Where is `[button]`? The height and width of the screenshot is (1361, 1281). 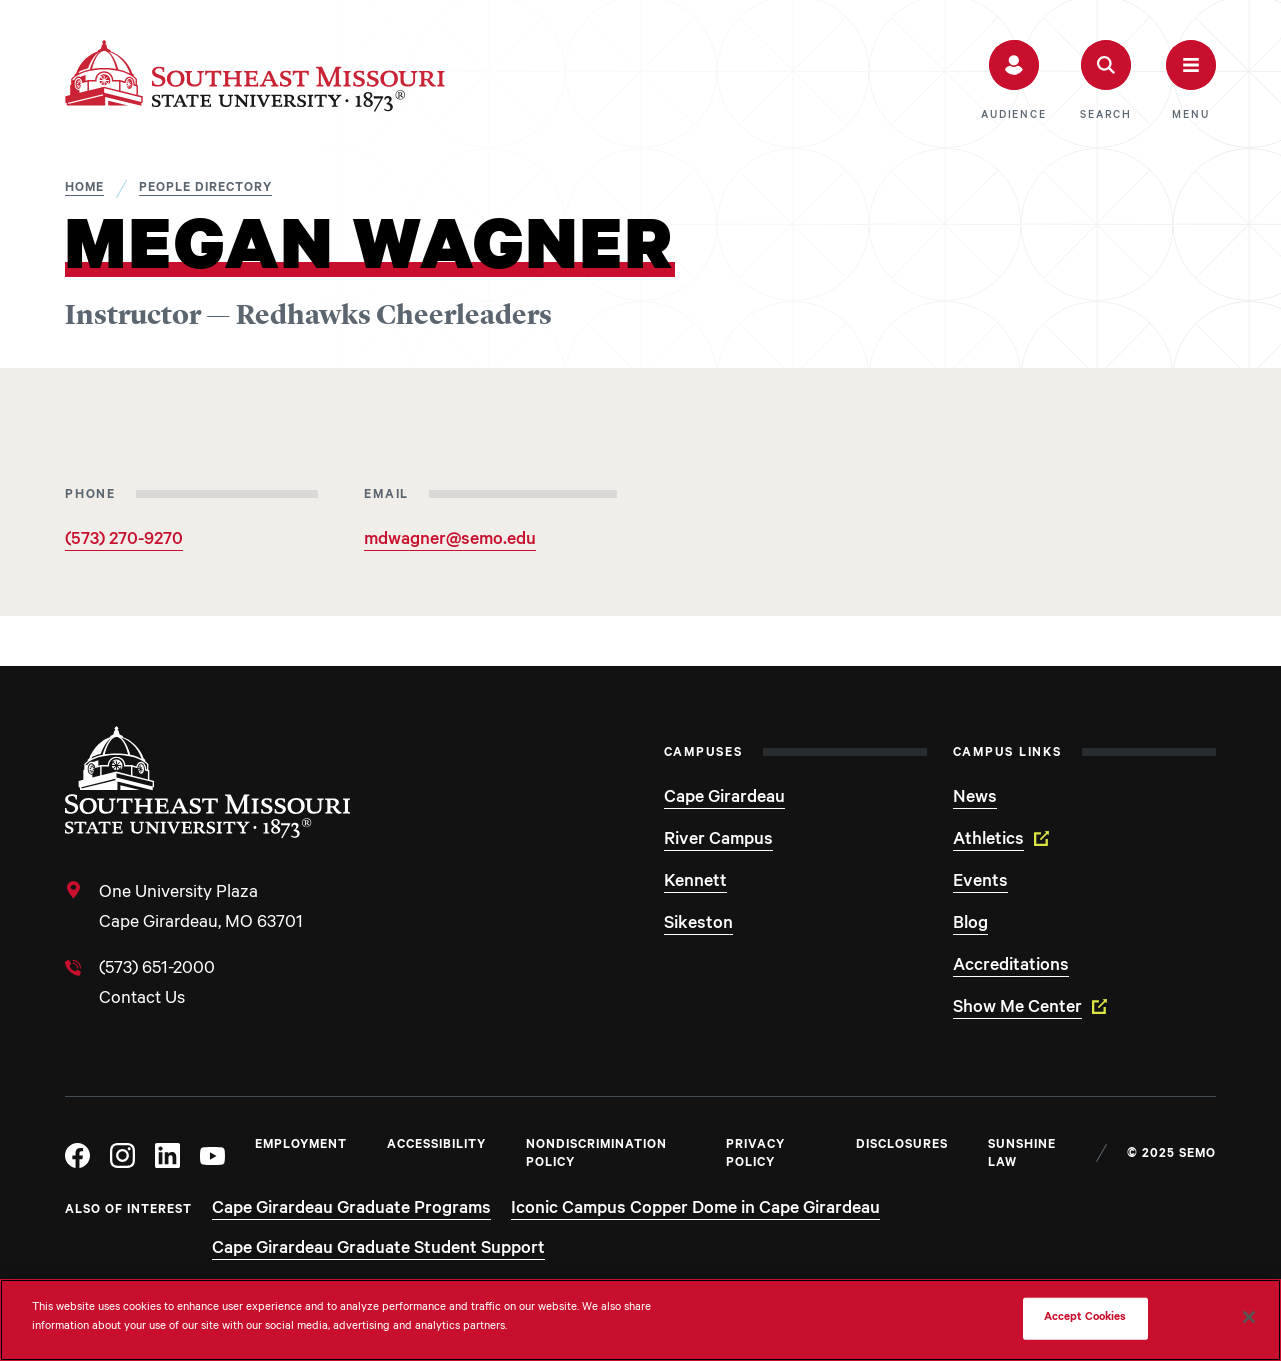
[button] is located at coordinates (1013, 81).